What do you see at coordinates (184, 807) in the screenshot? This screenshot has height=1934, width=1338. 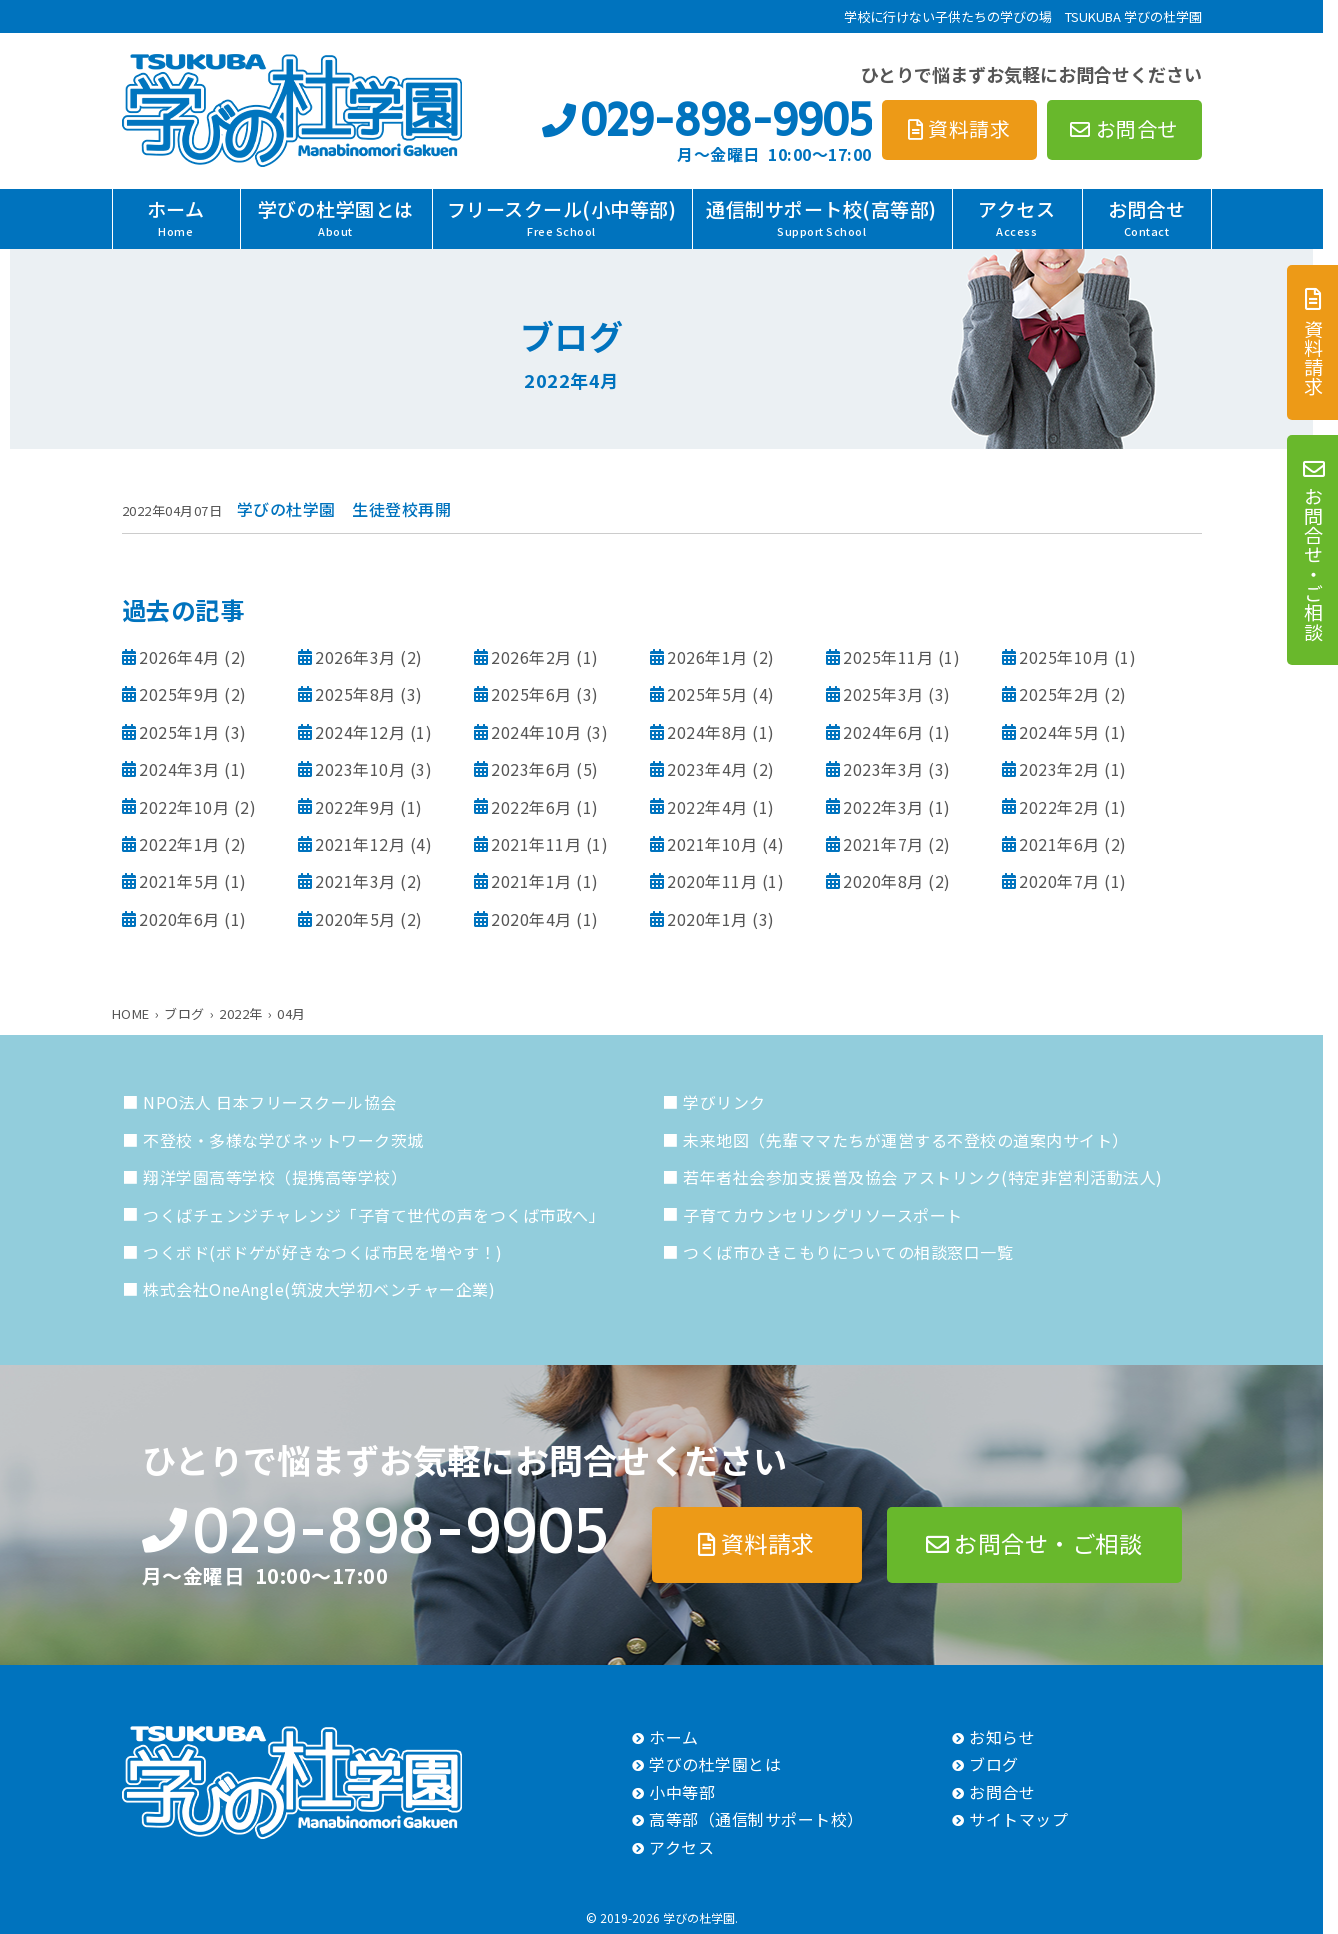 I see `2022年10月` at bounding box center [184, 807].